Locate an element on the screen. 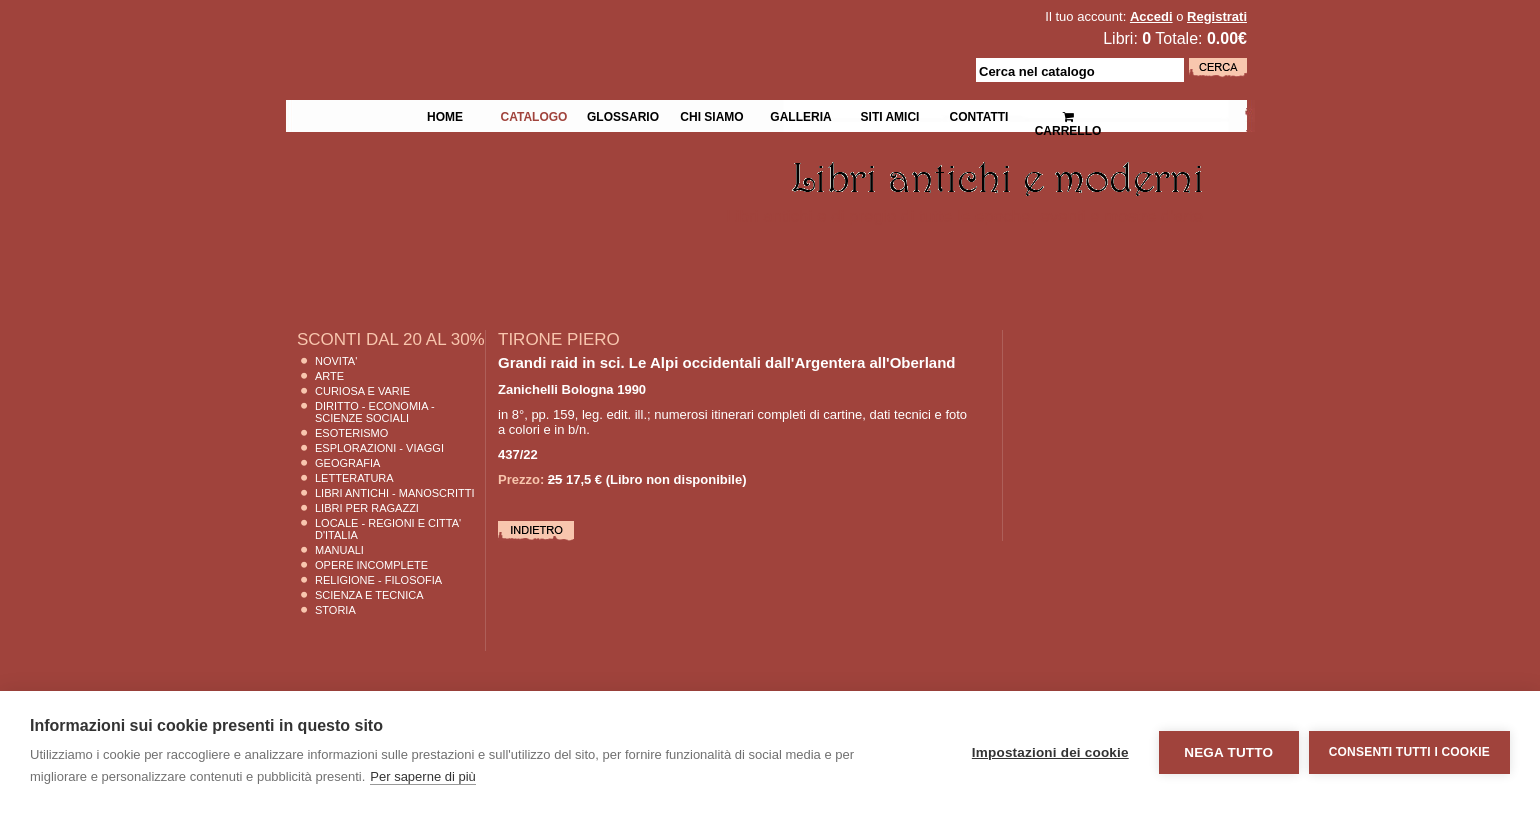  Opere Incomplete is located at coordinates (371, 565).